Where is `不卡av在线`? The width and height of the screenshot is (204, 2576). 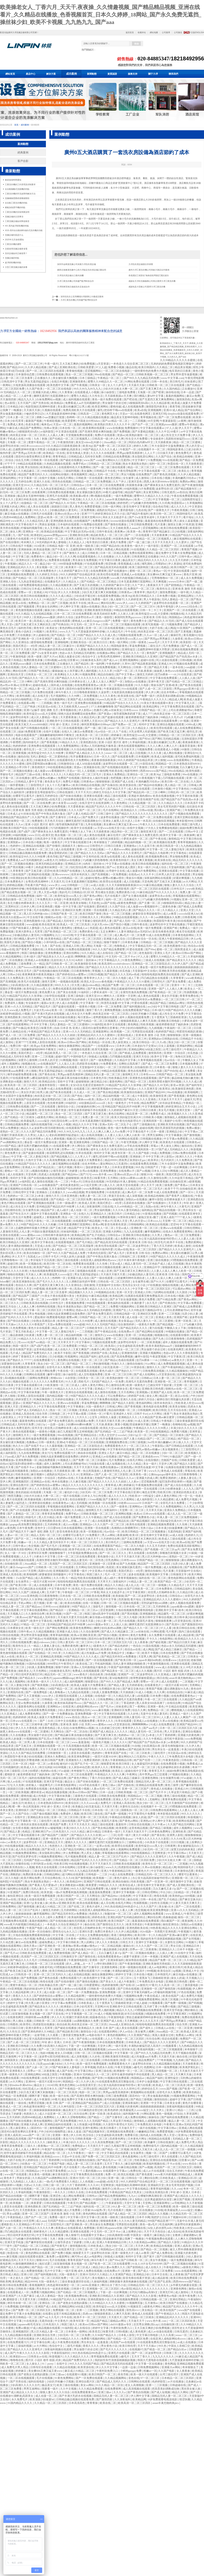 不卡av在线 is located at coordinates (174, 2163).